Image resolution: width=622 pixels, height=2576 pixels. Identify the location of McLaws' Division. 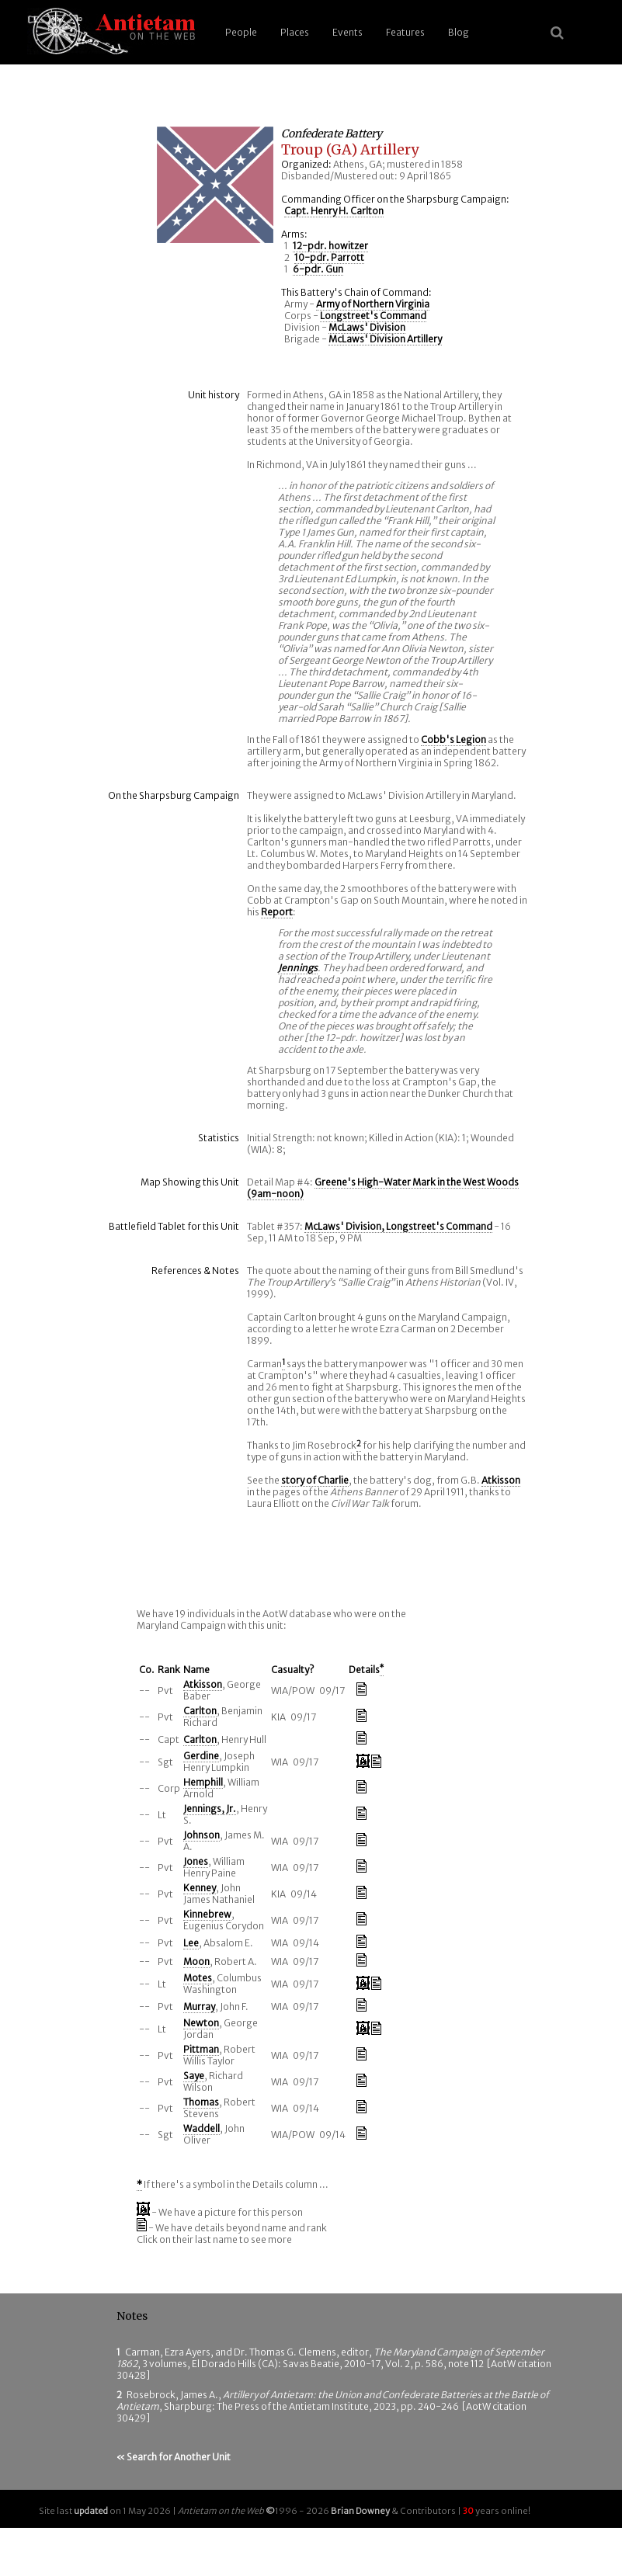
(366, 327).